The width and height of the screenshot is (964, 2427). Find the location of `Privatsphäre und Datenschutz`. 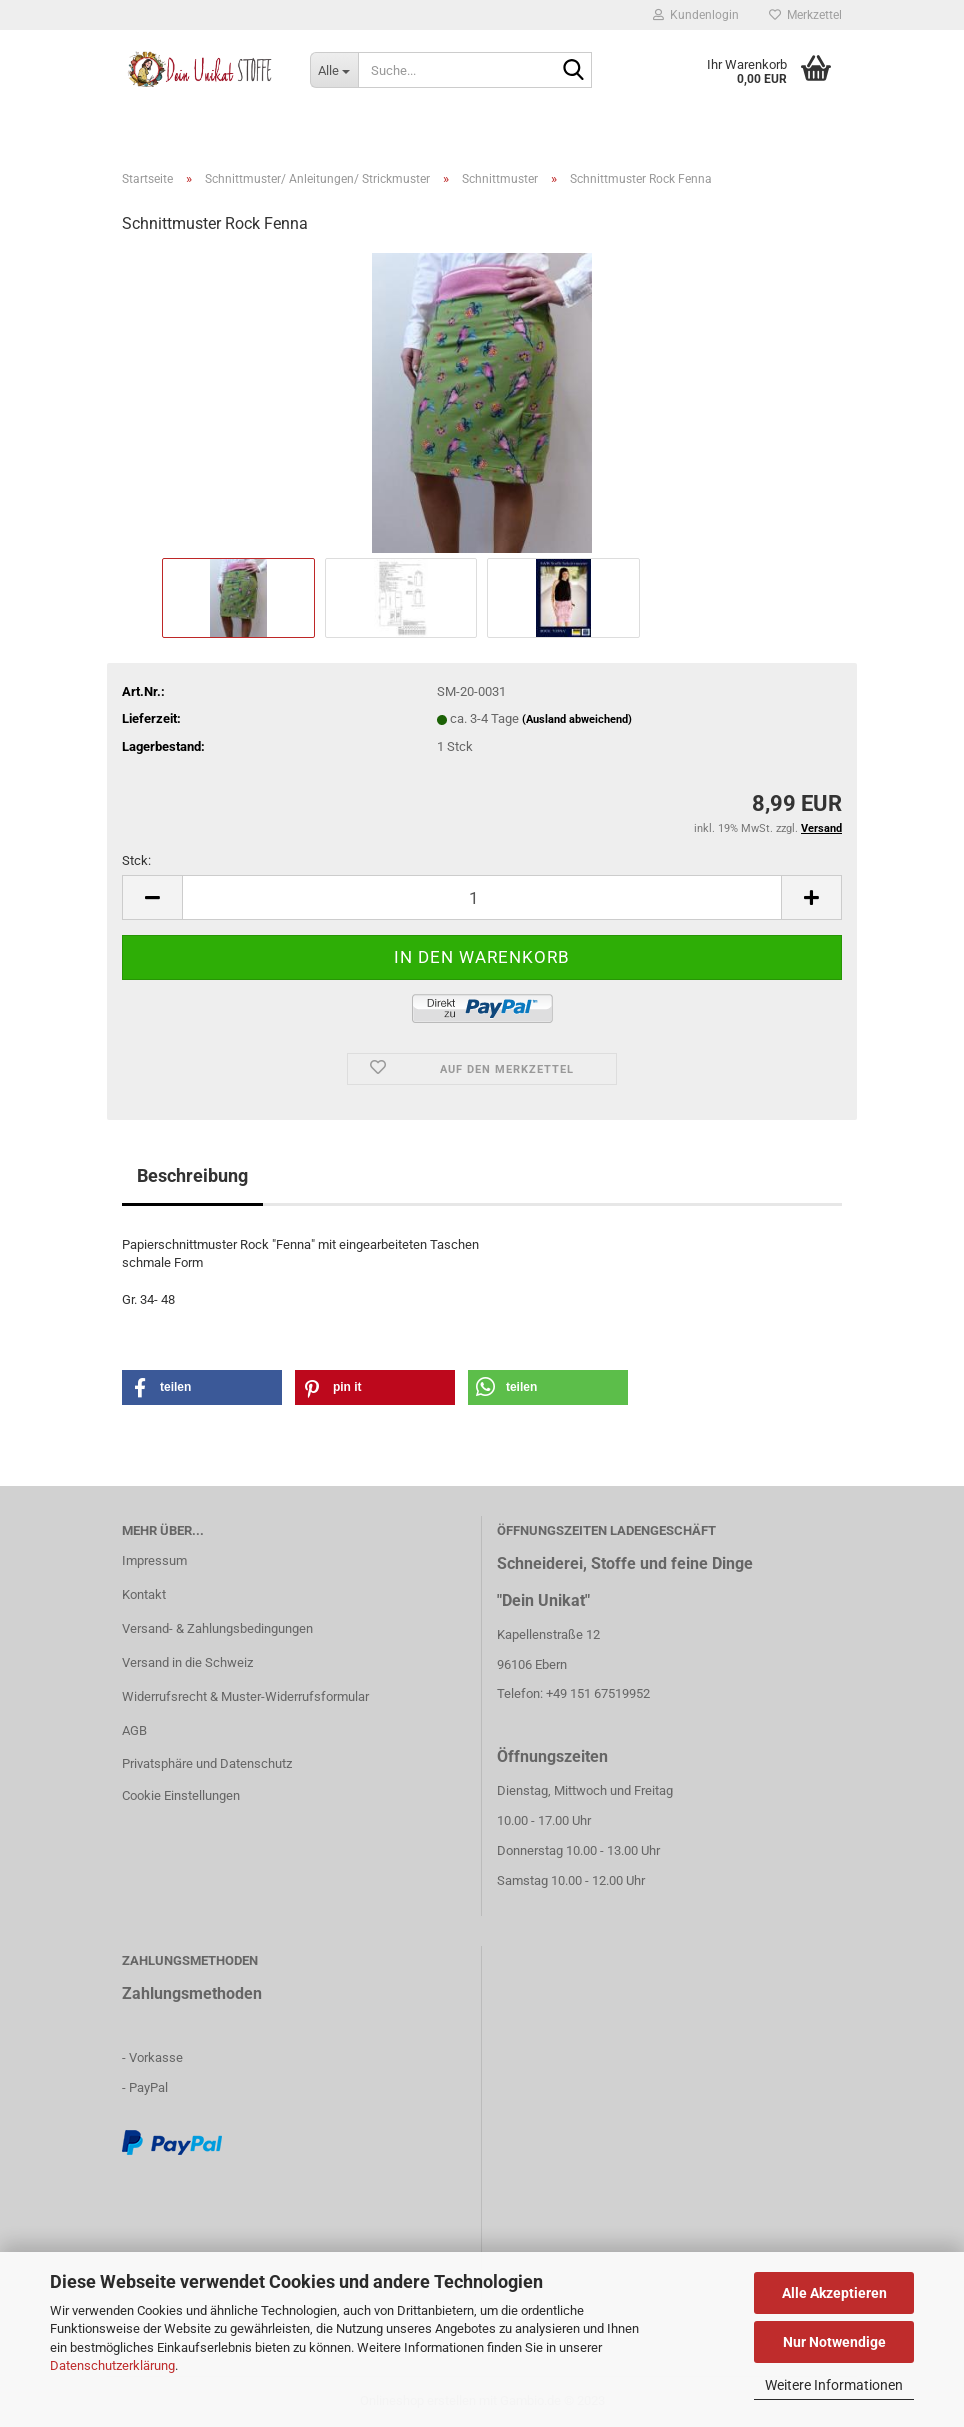

Privatsphäre und Datenschutz is located at coordinates (207, 1763).